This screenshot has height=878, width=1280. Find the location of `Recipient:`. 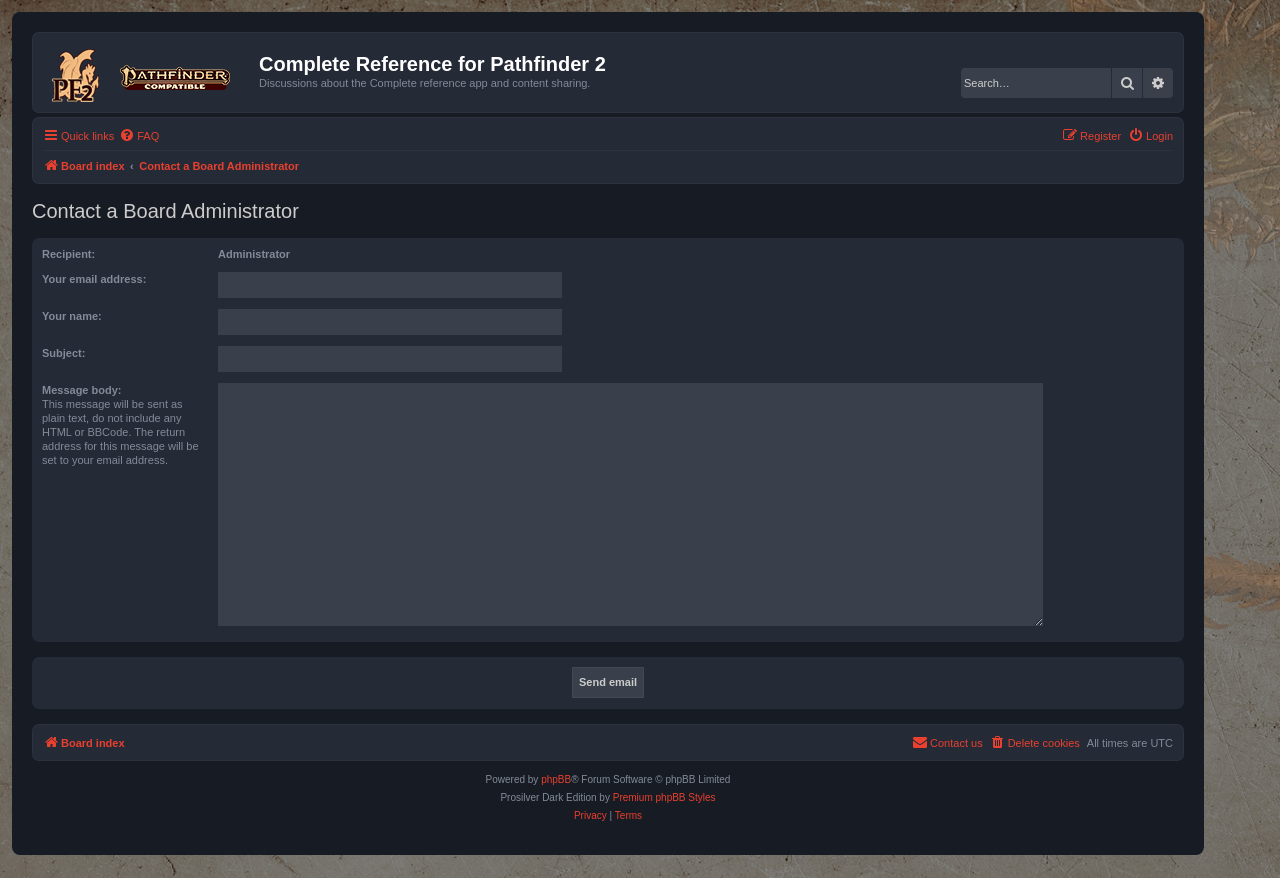

Recipient: is located at coordinates (68, 254).